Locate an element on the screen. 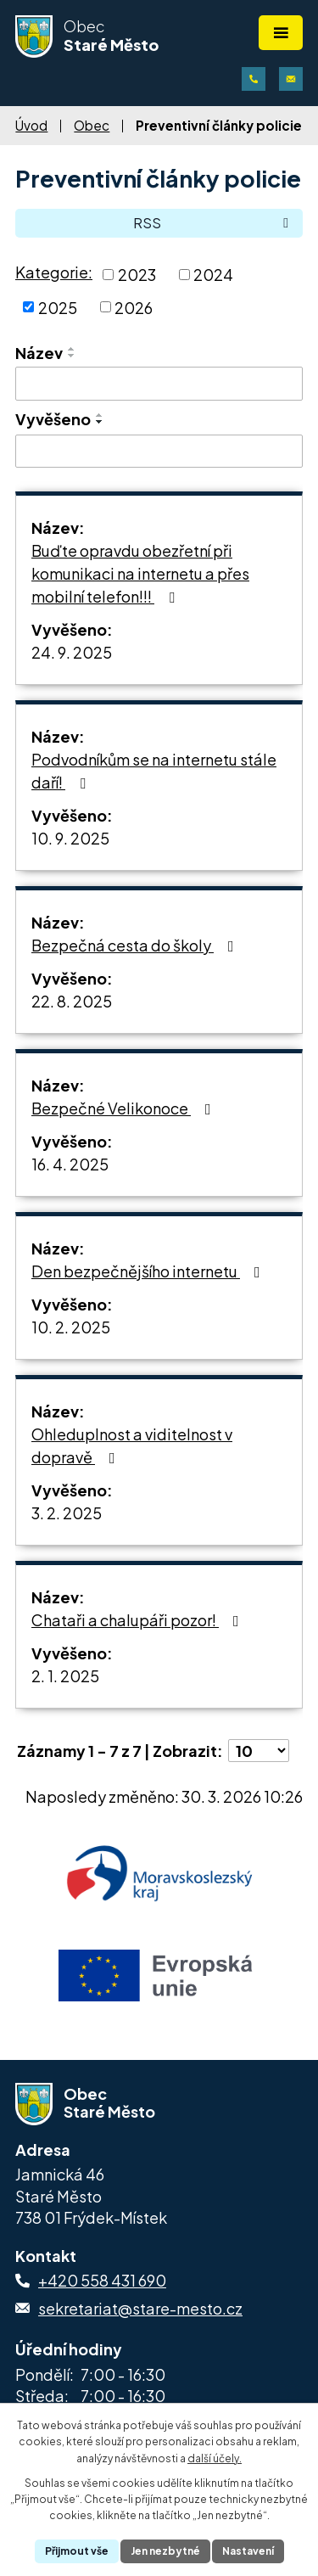  10. 2. 2025 is located at coordinates (70, 1327).